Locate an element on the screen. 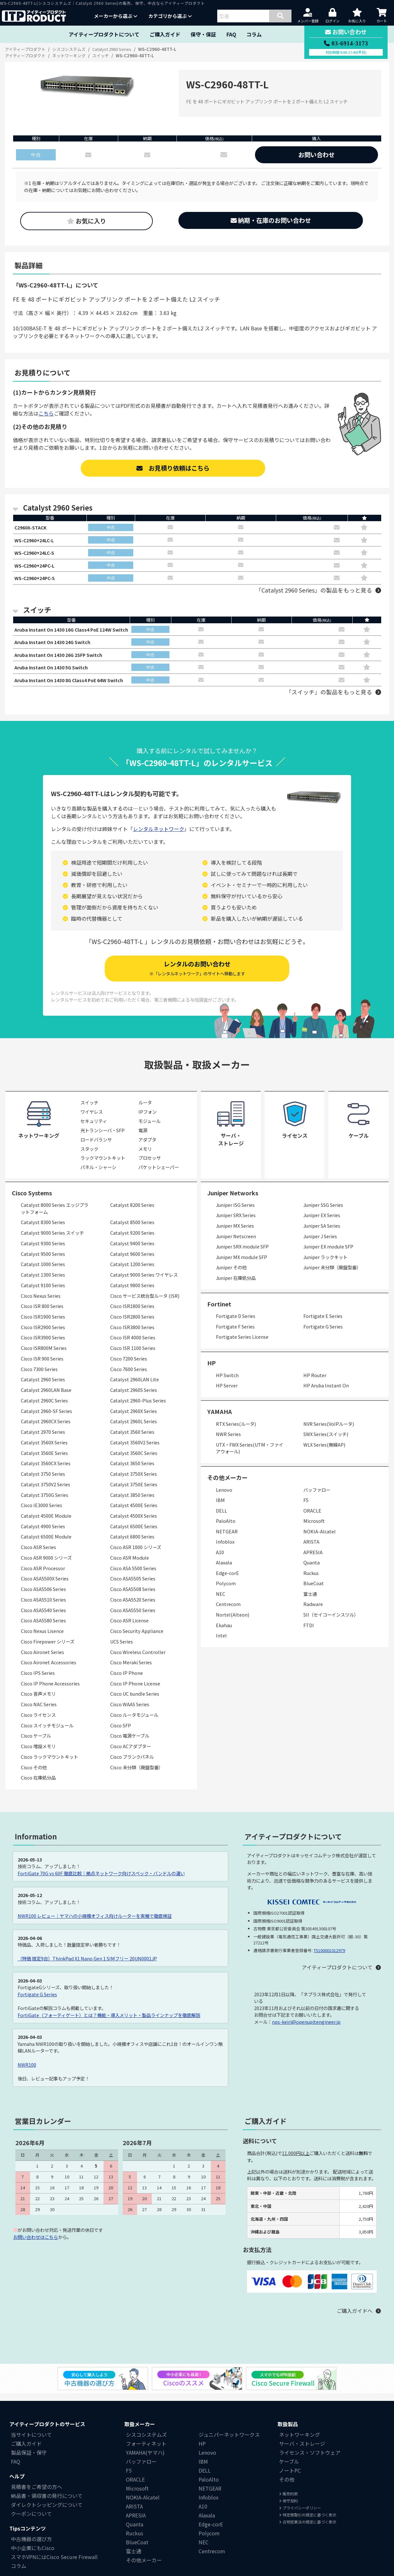 Image resolution: width=394 pixels, height=2576 pixels. Ekahau is located at coordinates (224, 1633).